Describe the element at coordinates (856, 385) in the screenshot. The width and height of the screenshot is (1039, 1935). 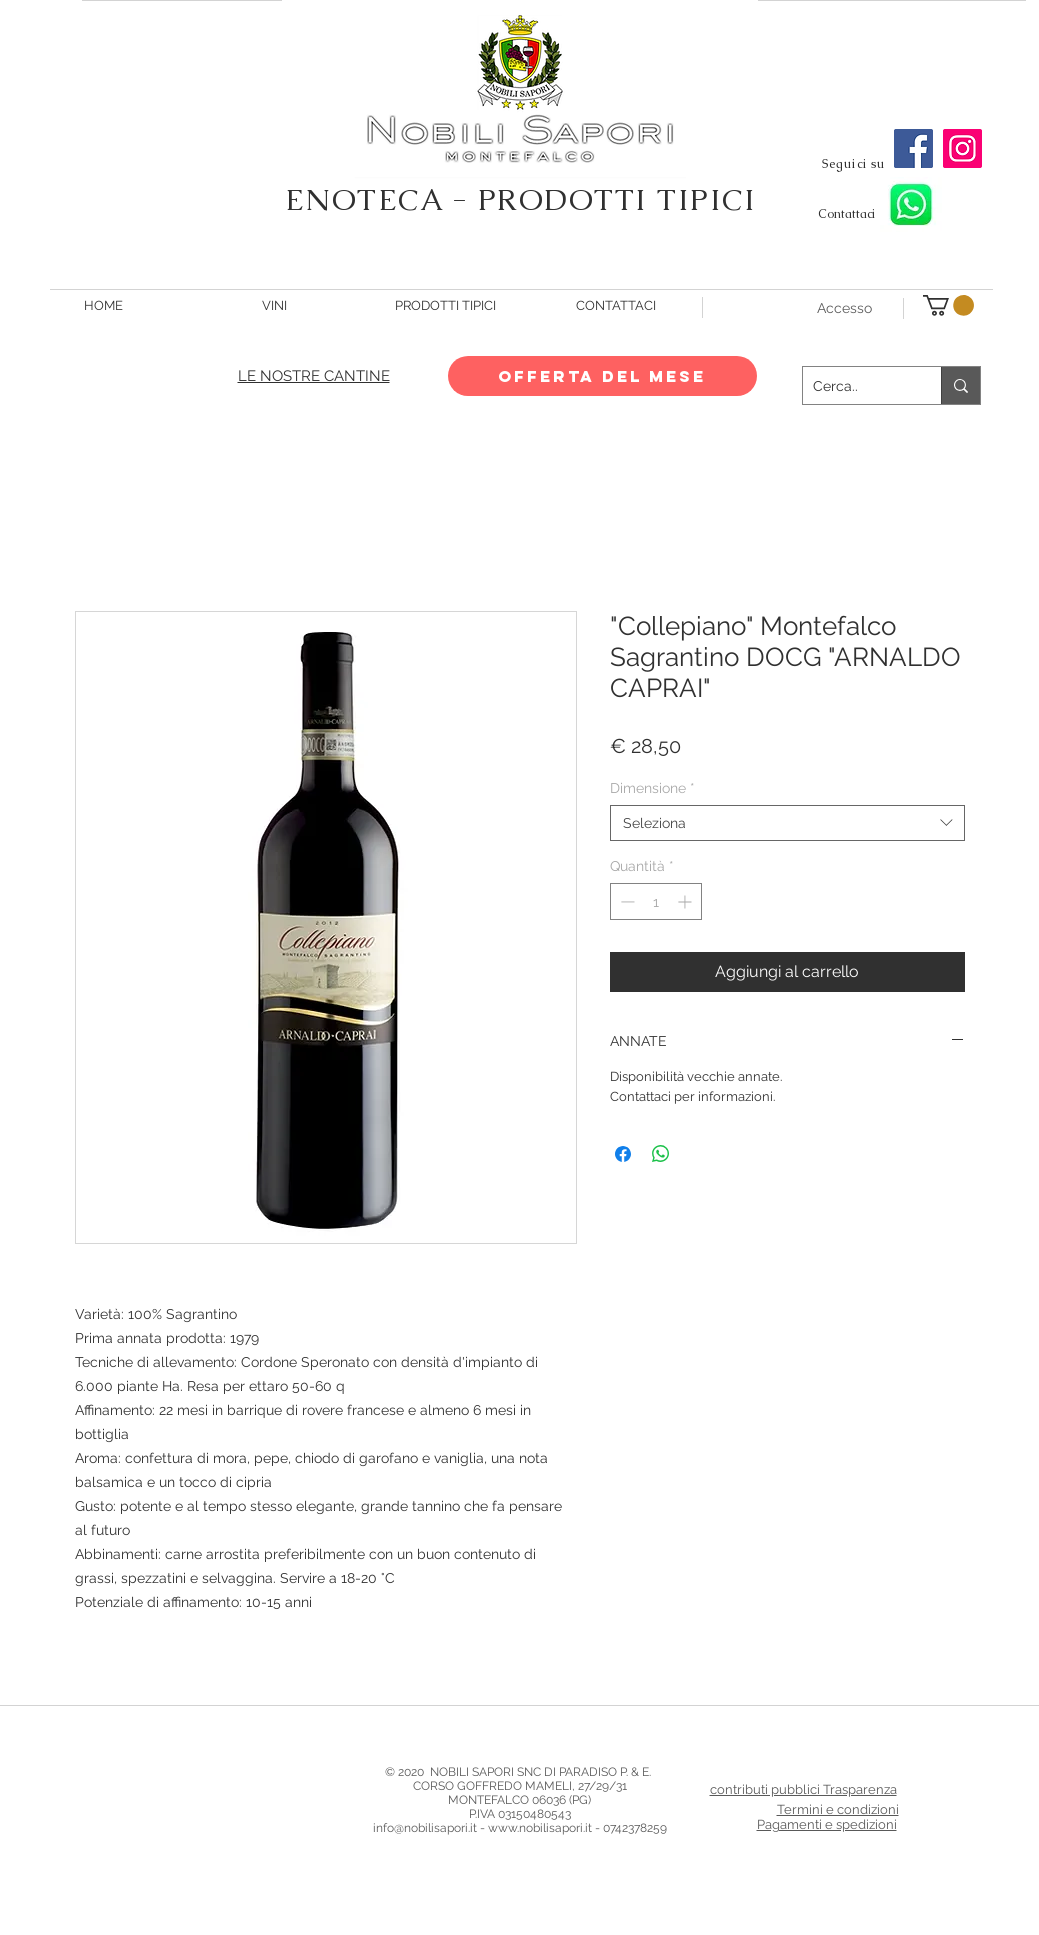
I see `[Cerca..]` at that location.